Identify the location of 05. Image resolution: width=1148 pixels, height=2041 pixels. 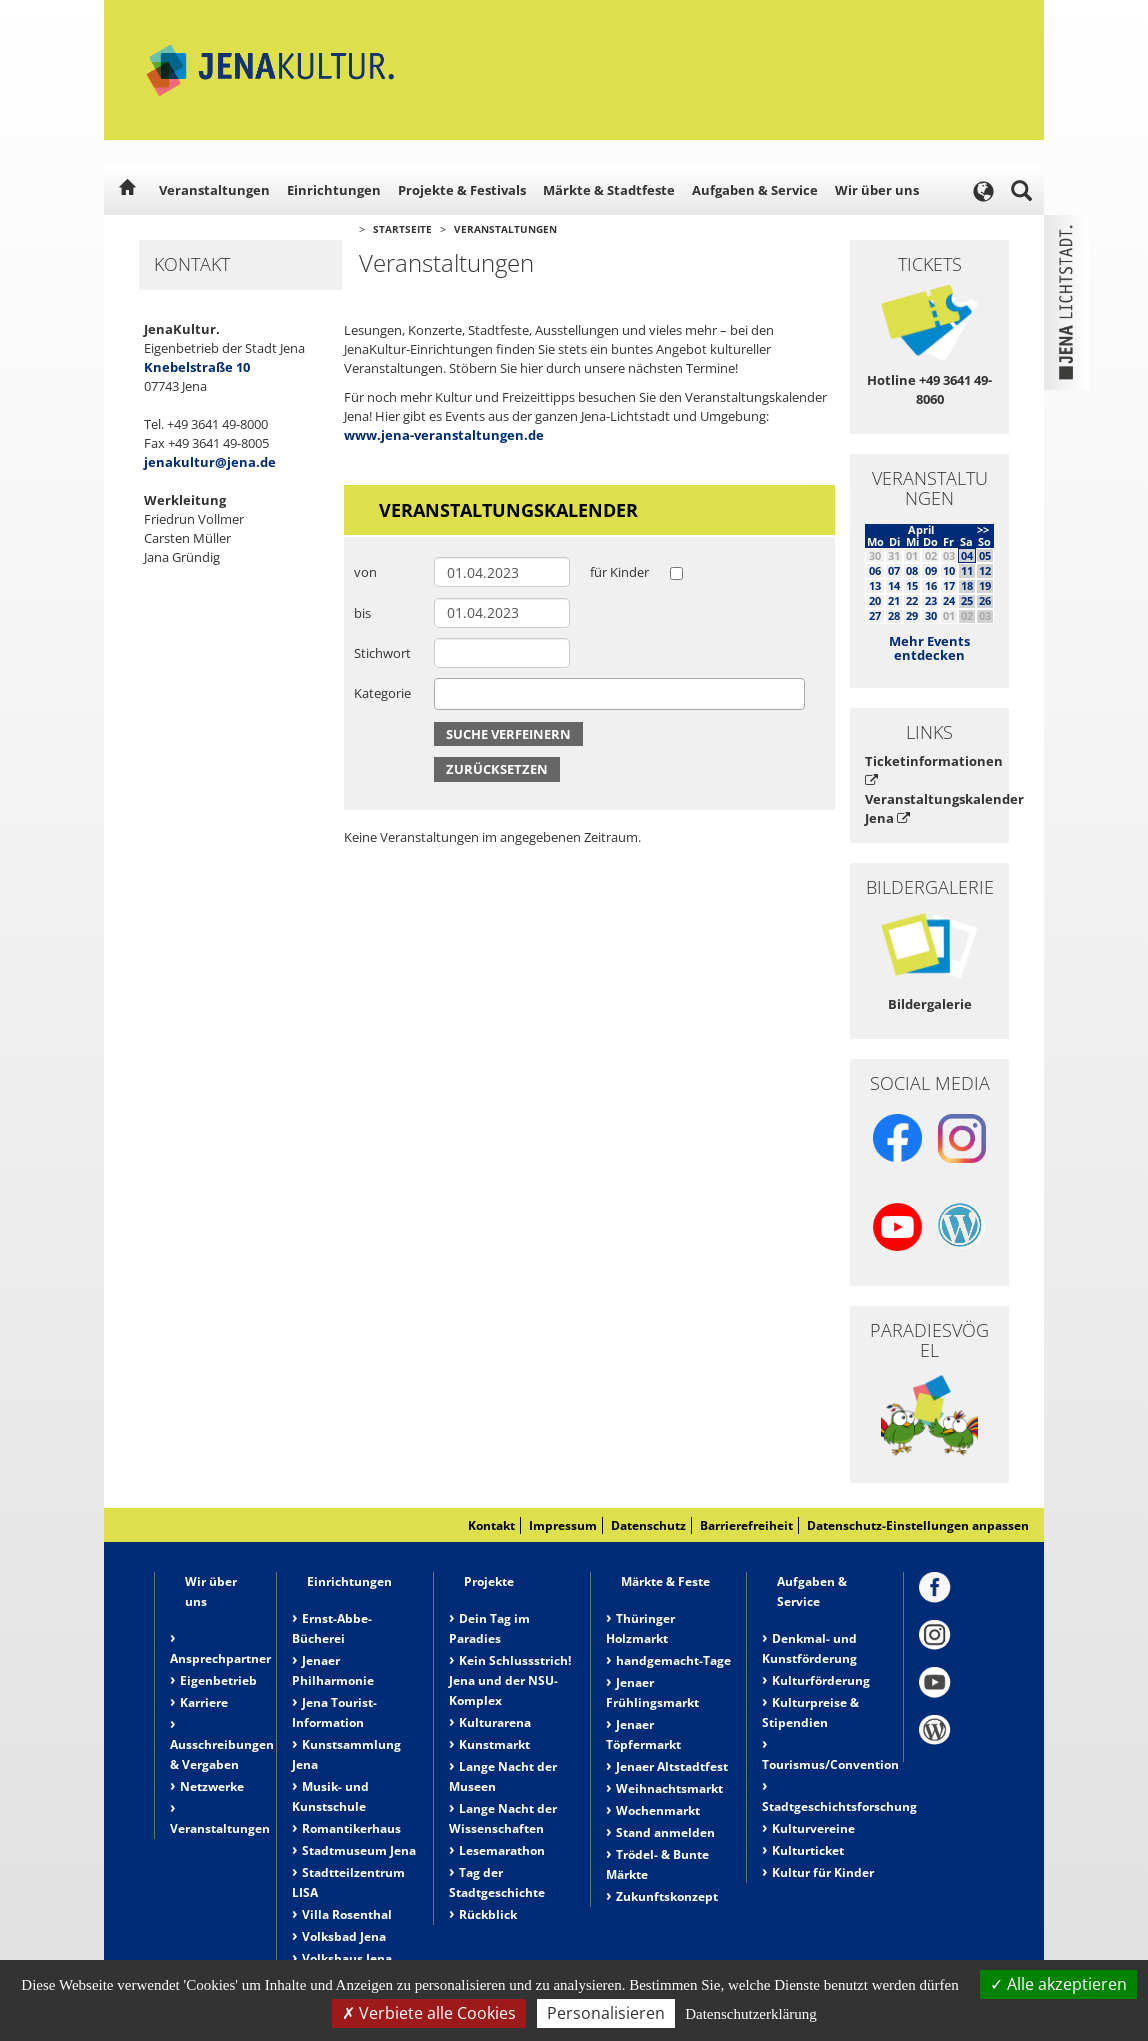
(985, 555).